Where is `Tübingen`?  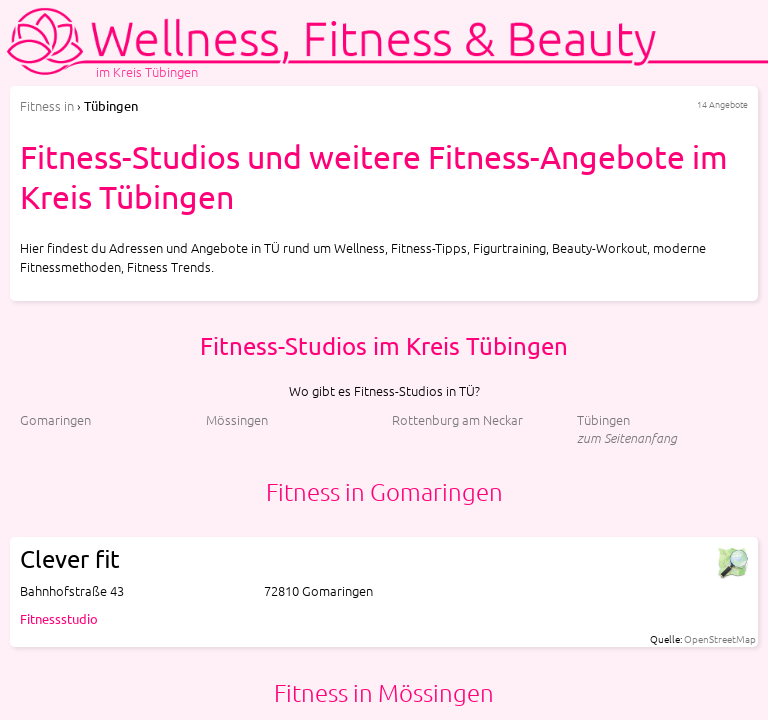
Tübingen is located at coordinates (603, 419).